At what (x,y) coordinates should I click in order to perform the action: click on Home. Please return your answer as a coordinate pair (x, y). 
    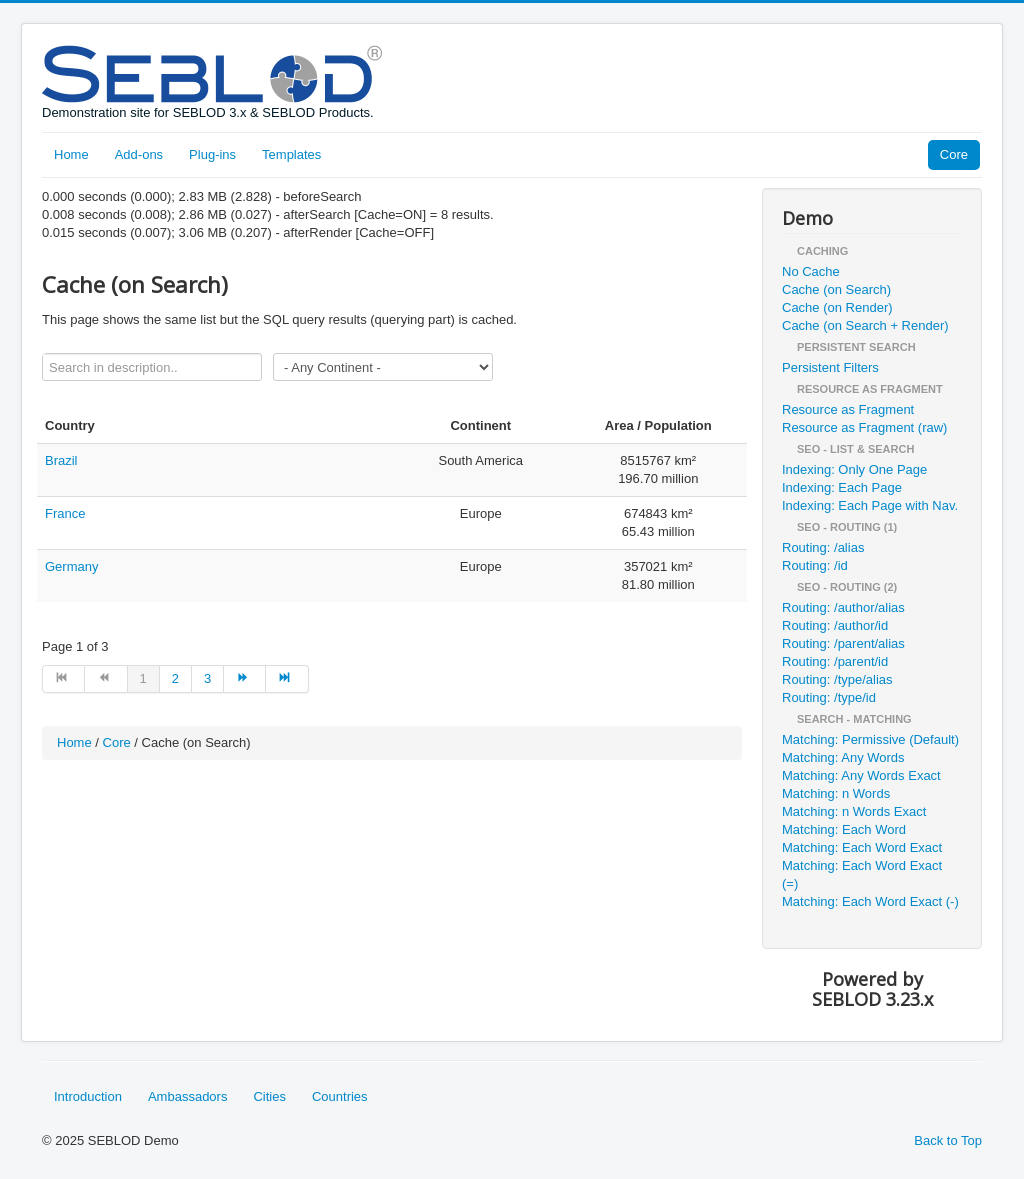
    Looking at the image, I should click on (71, 154).